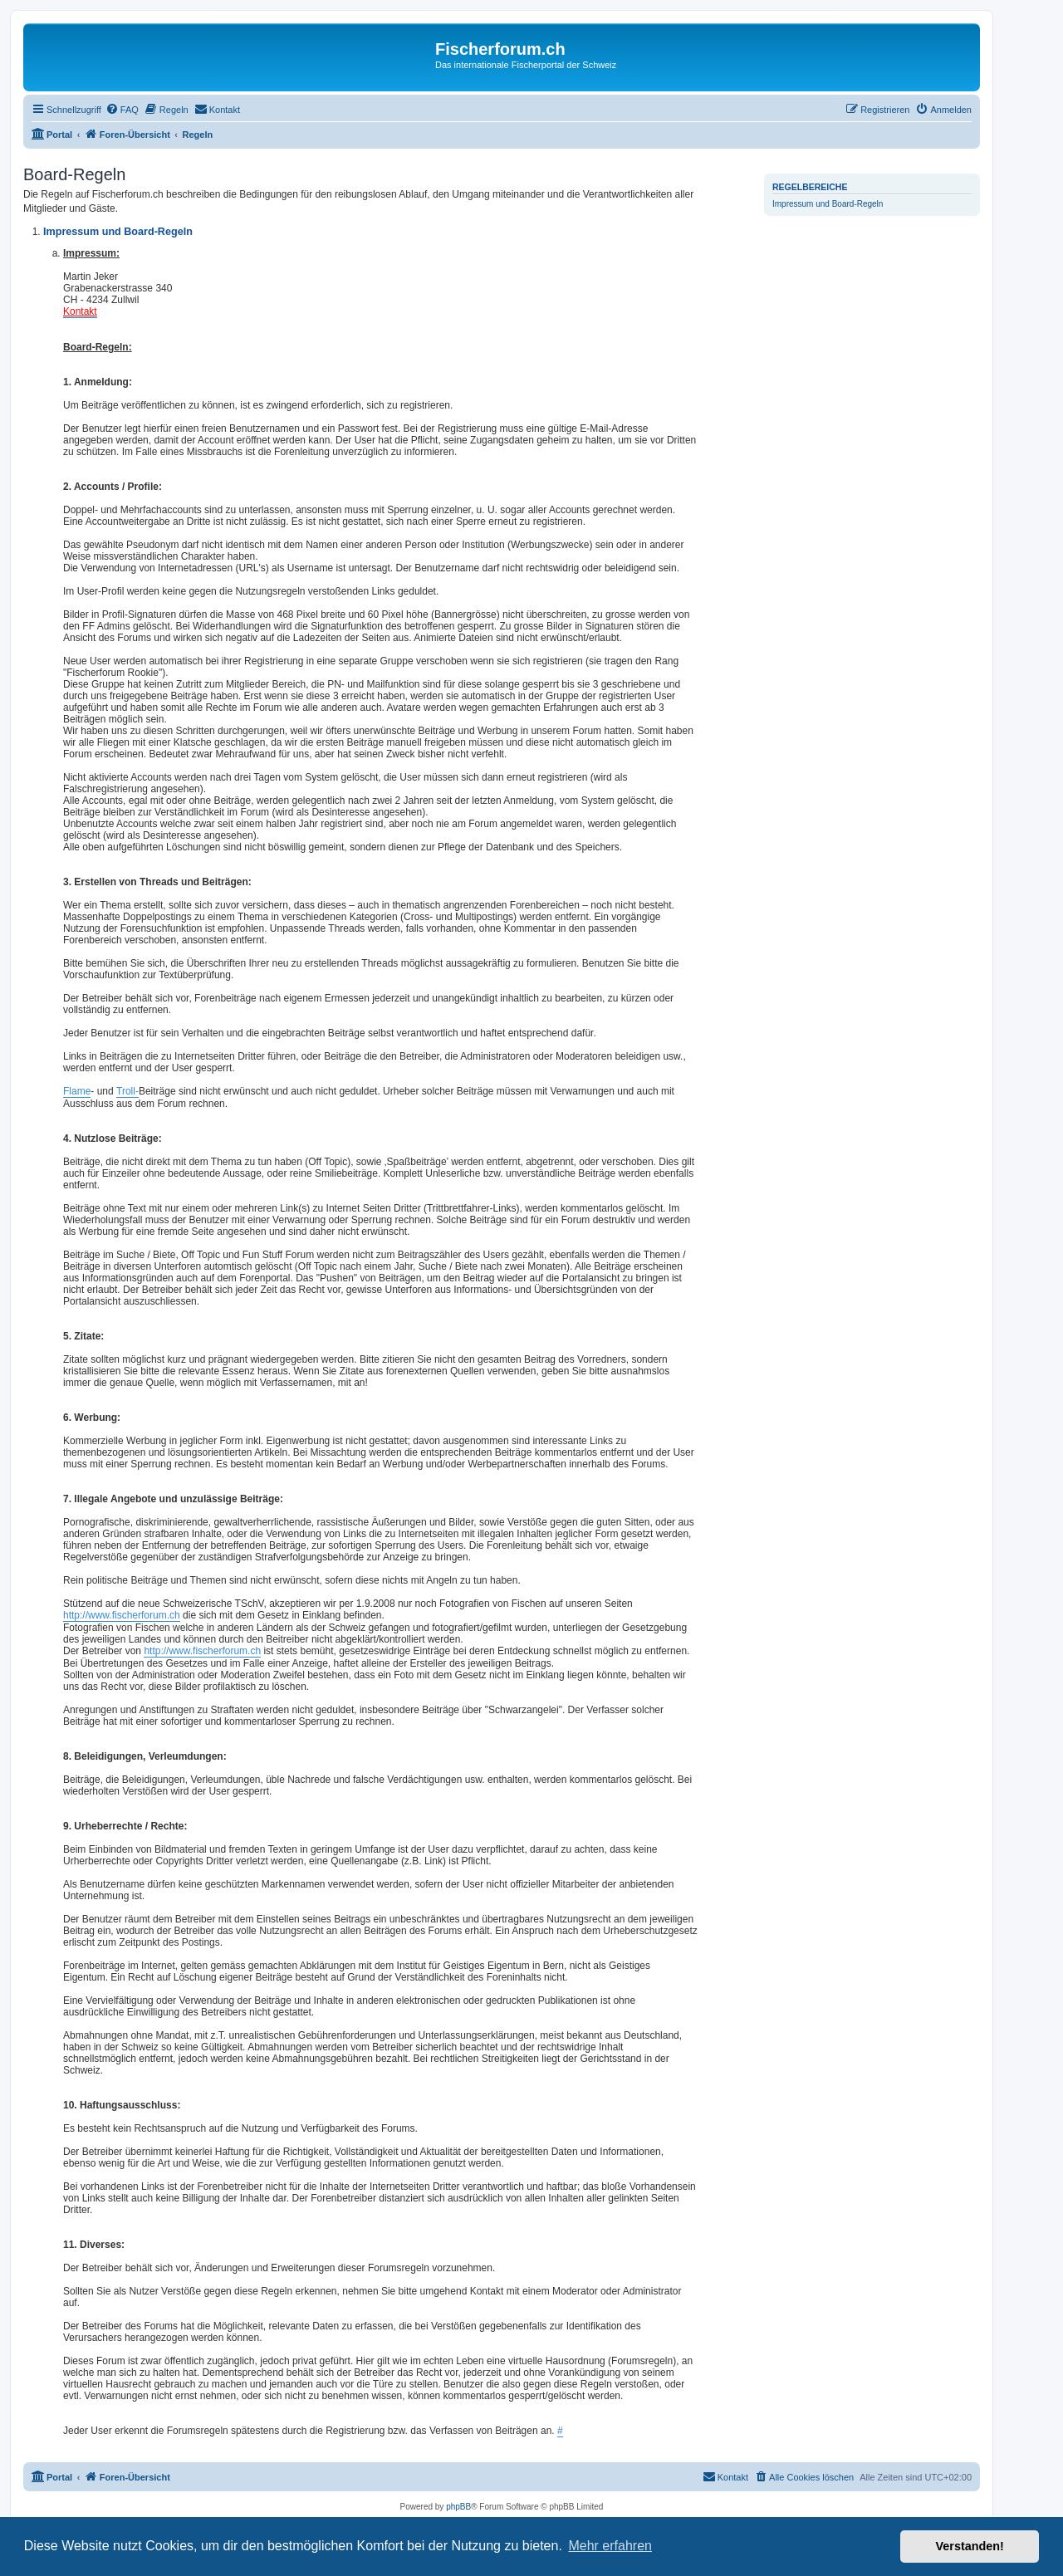  Describe the element at coordinates (121, 1615) in the screenshot. I see `http://www.fischerforum.ch` at that location.